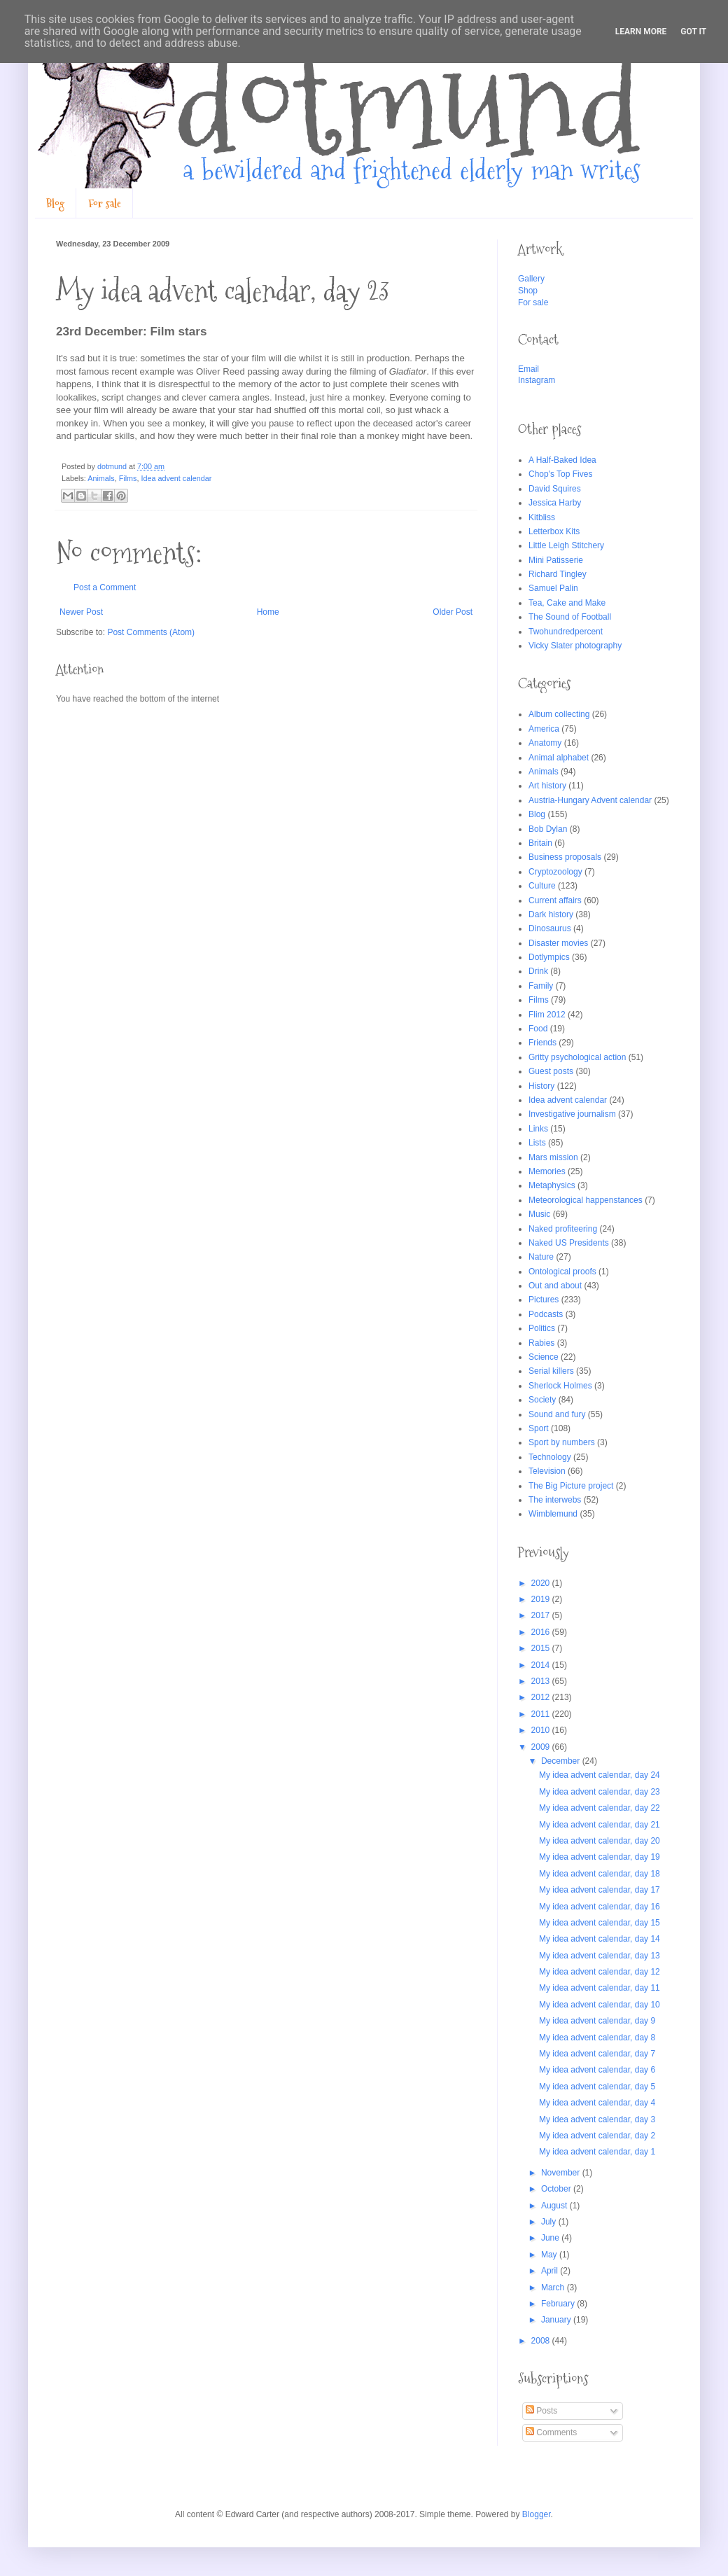 This screenshot has width=728, height=2576. What do you see at coordinates (549, 1457) in the screenshot?
I see `Technology` at bounding box center [549, 1457].